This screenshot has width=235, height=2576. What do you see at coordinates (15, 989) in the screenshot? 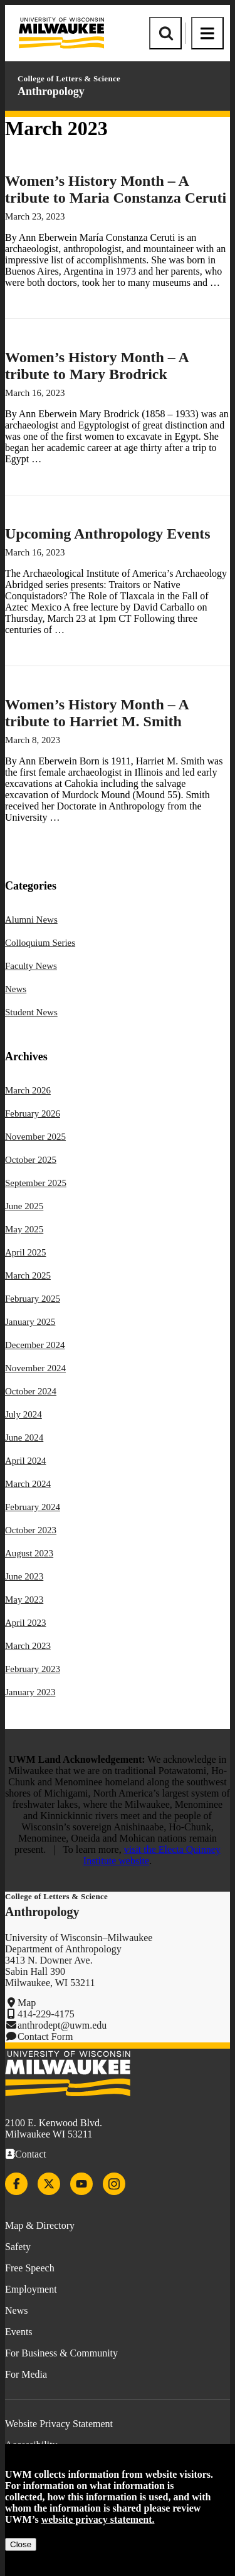
I see `News` at bounding box center [15, 989].